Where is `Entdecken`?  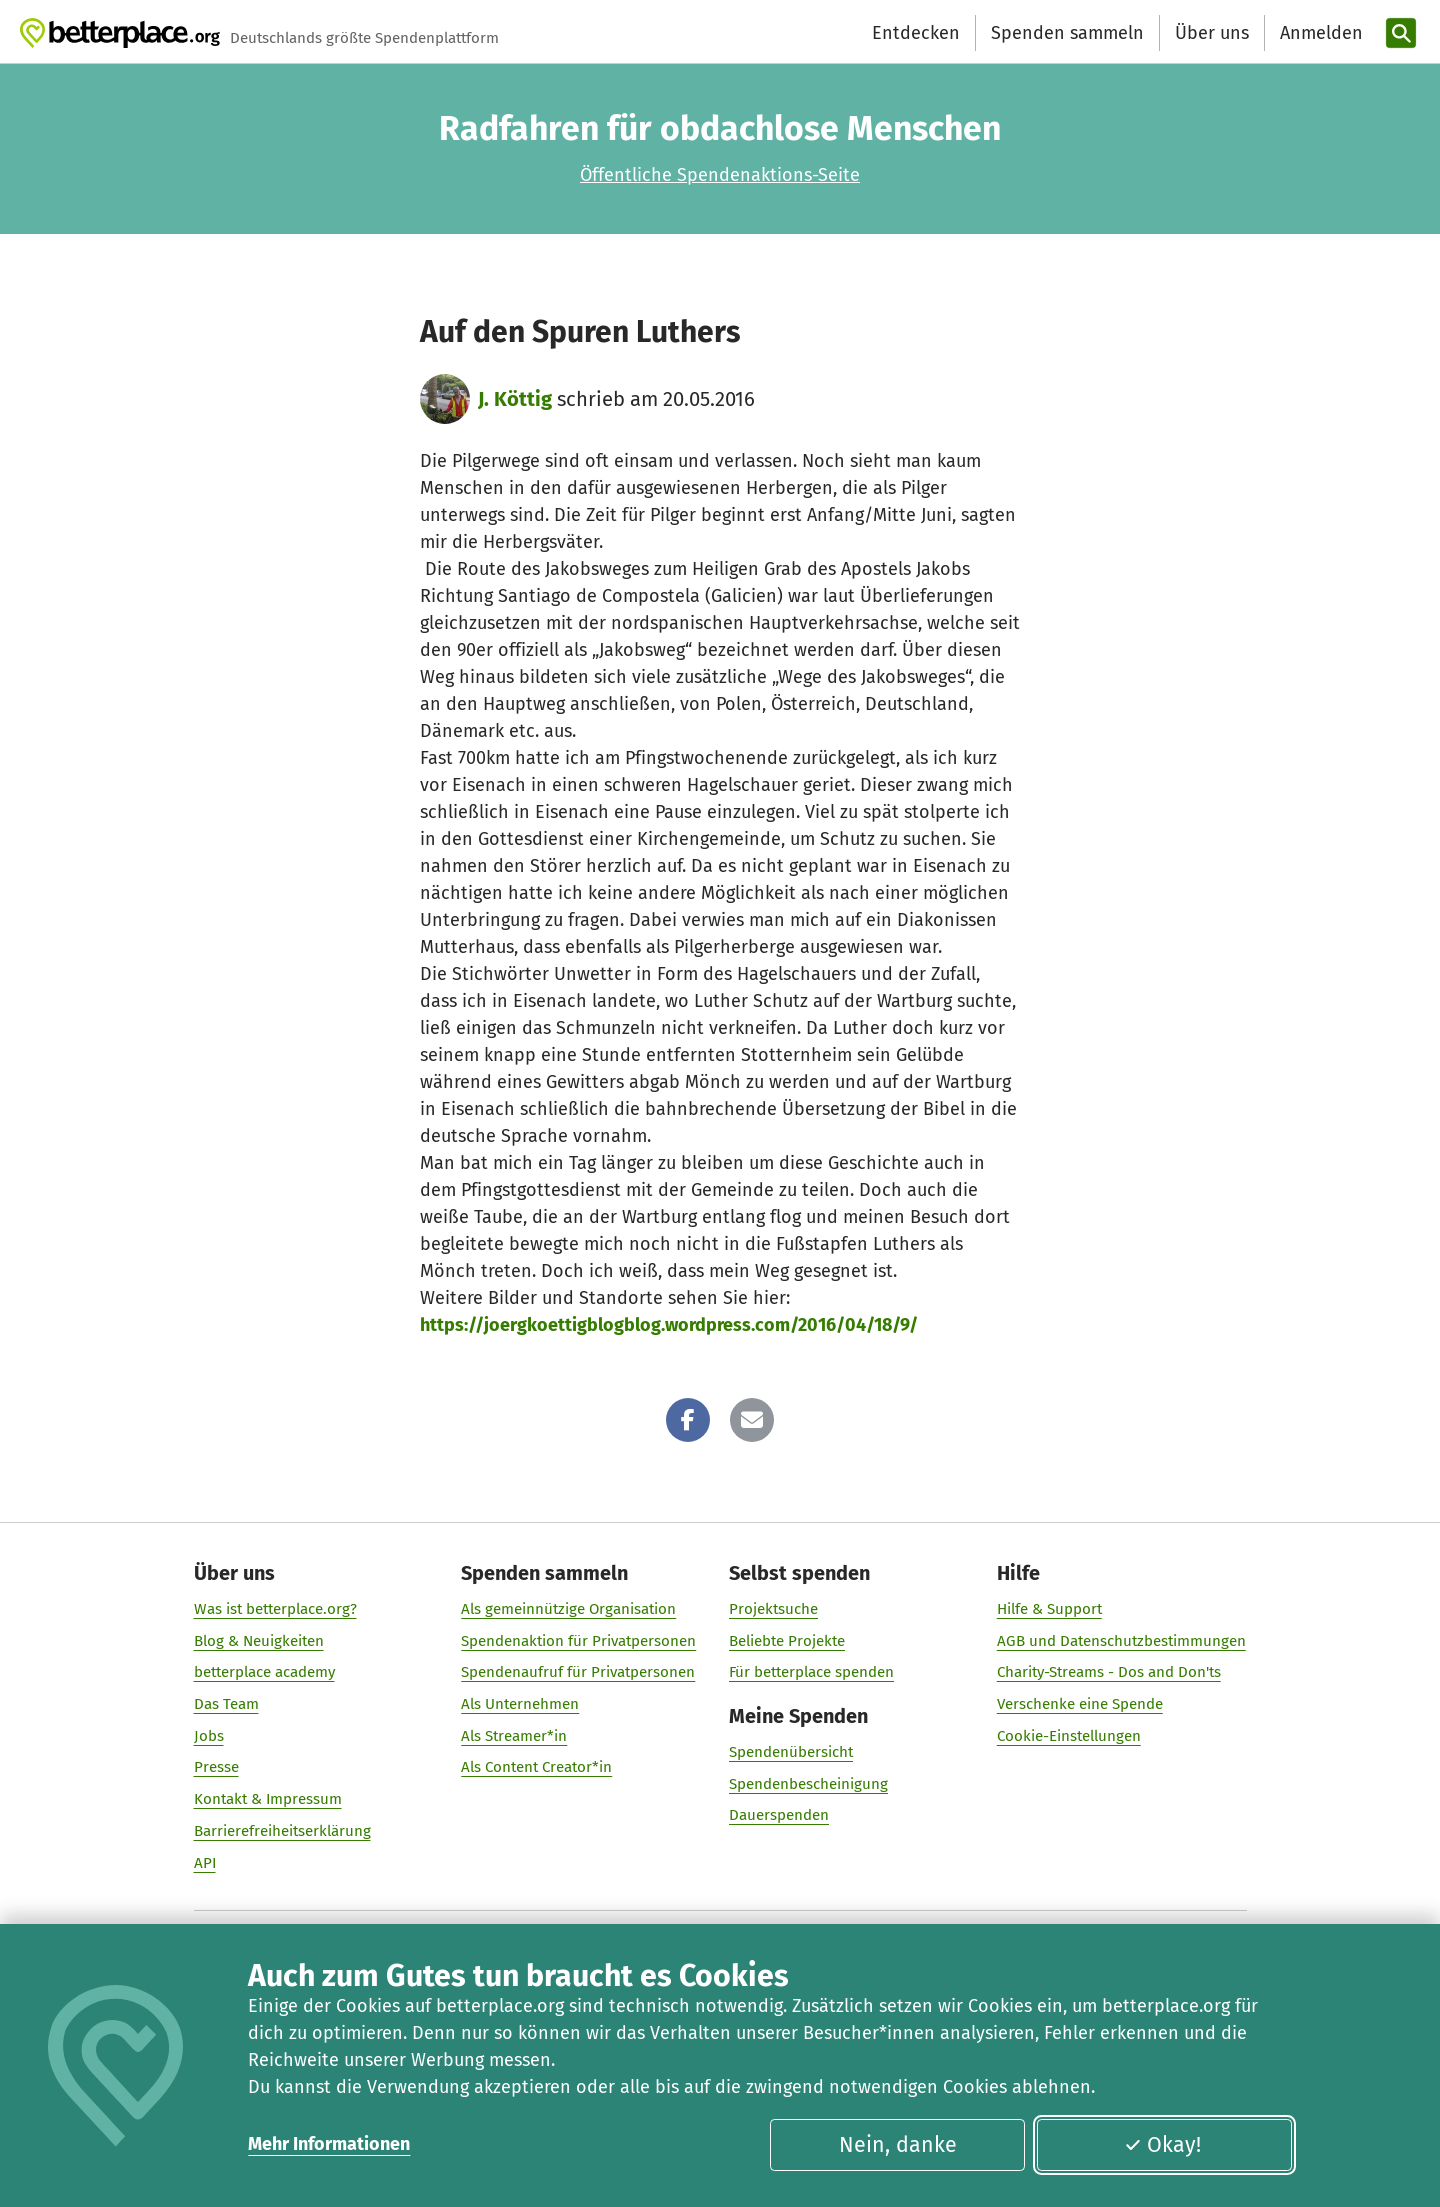 Entdecken is located at coordinates (916, 33).